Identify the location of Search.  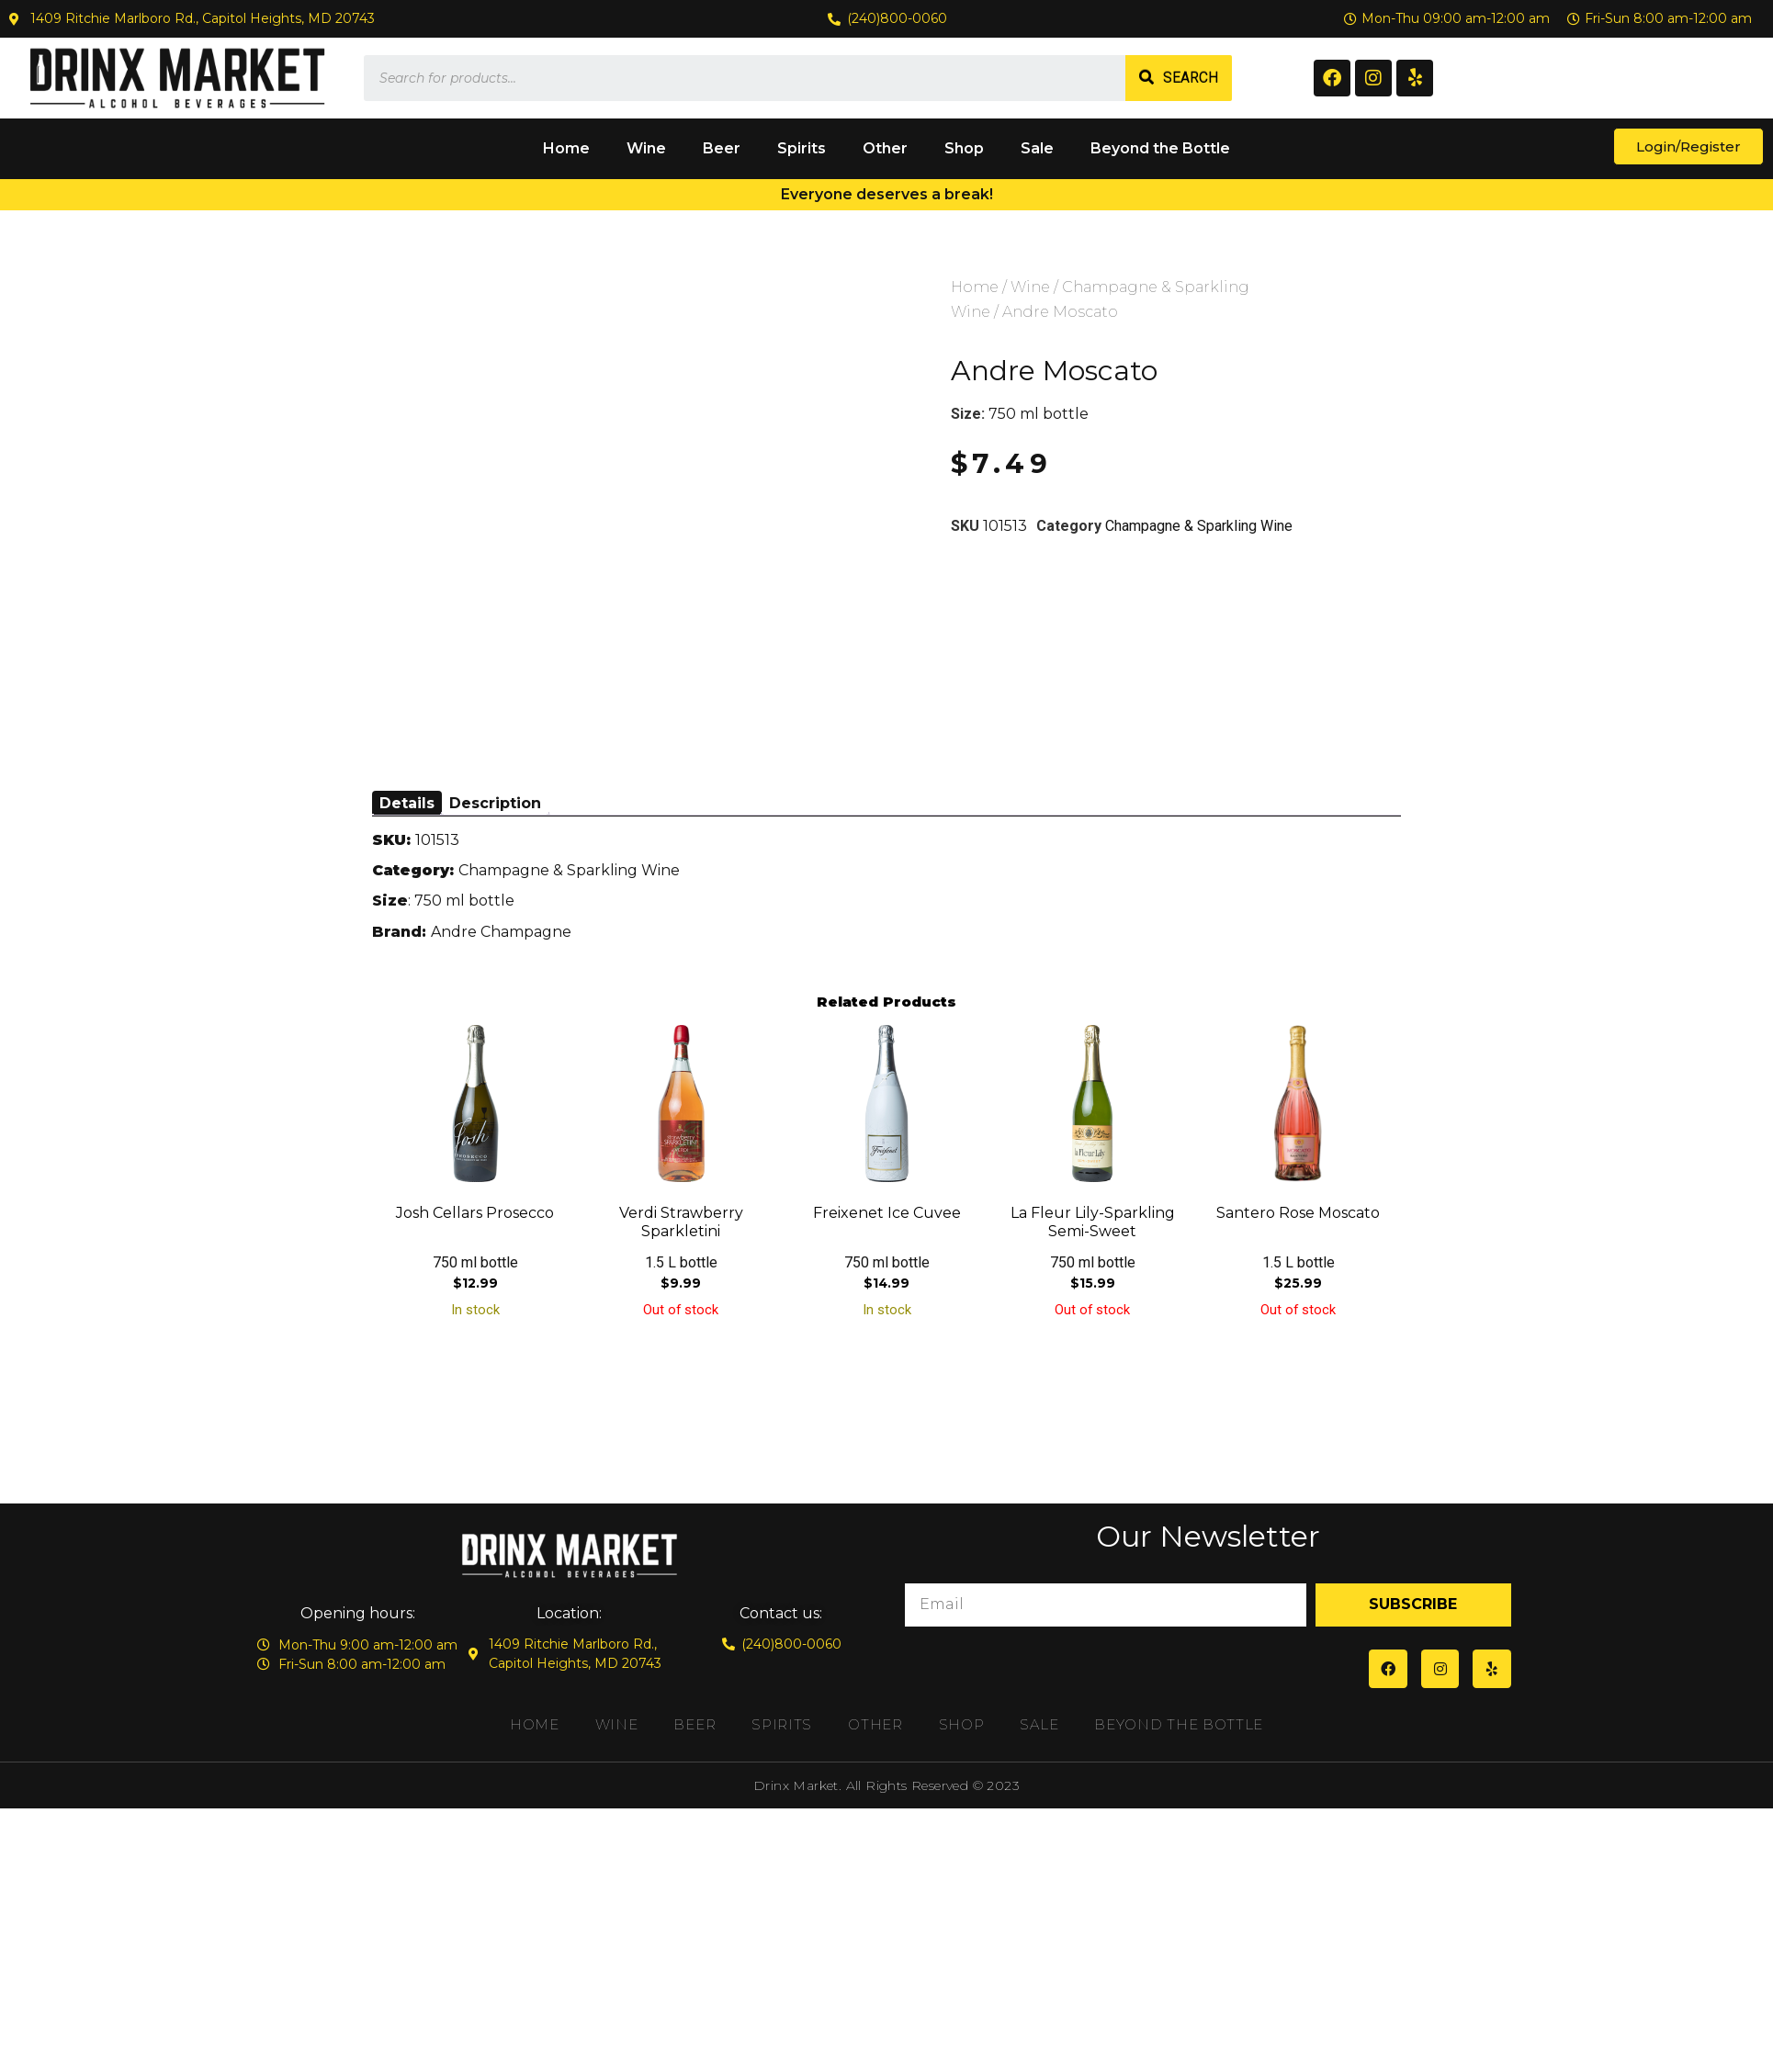
(1190, 77).